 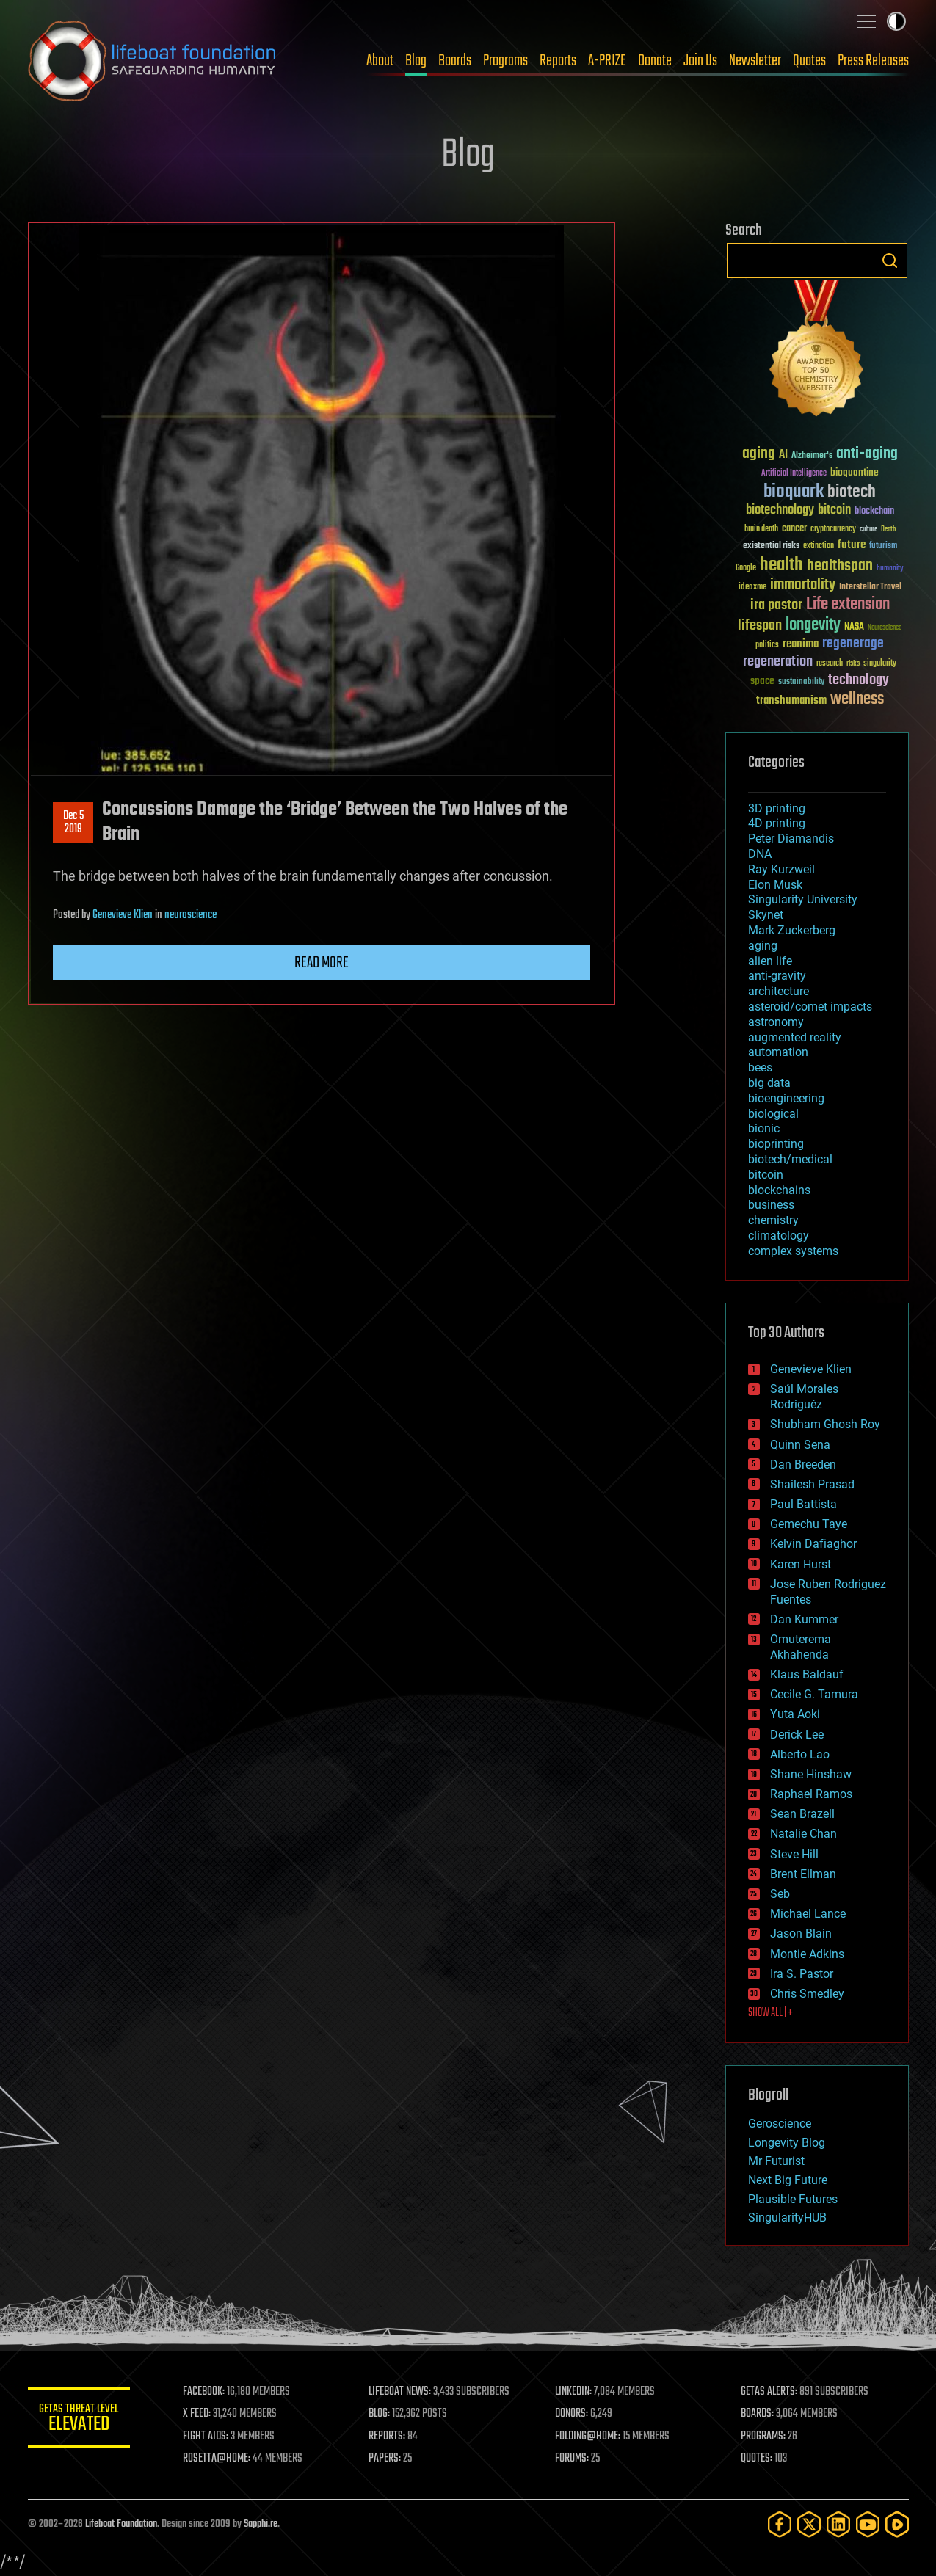 What do you see at coordinates (825, 1424) in the screenshot?
I see `Shubham Ghosh Roy` at bounding box center [825, 1424].